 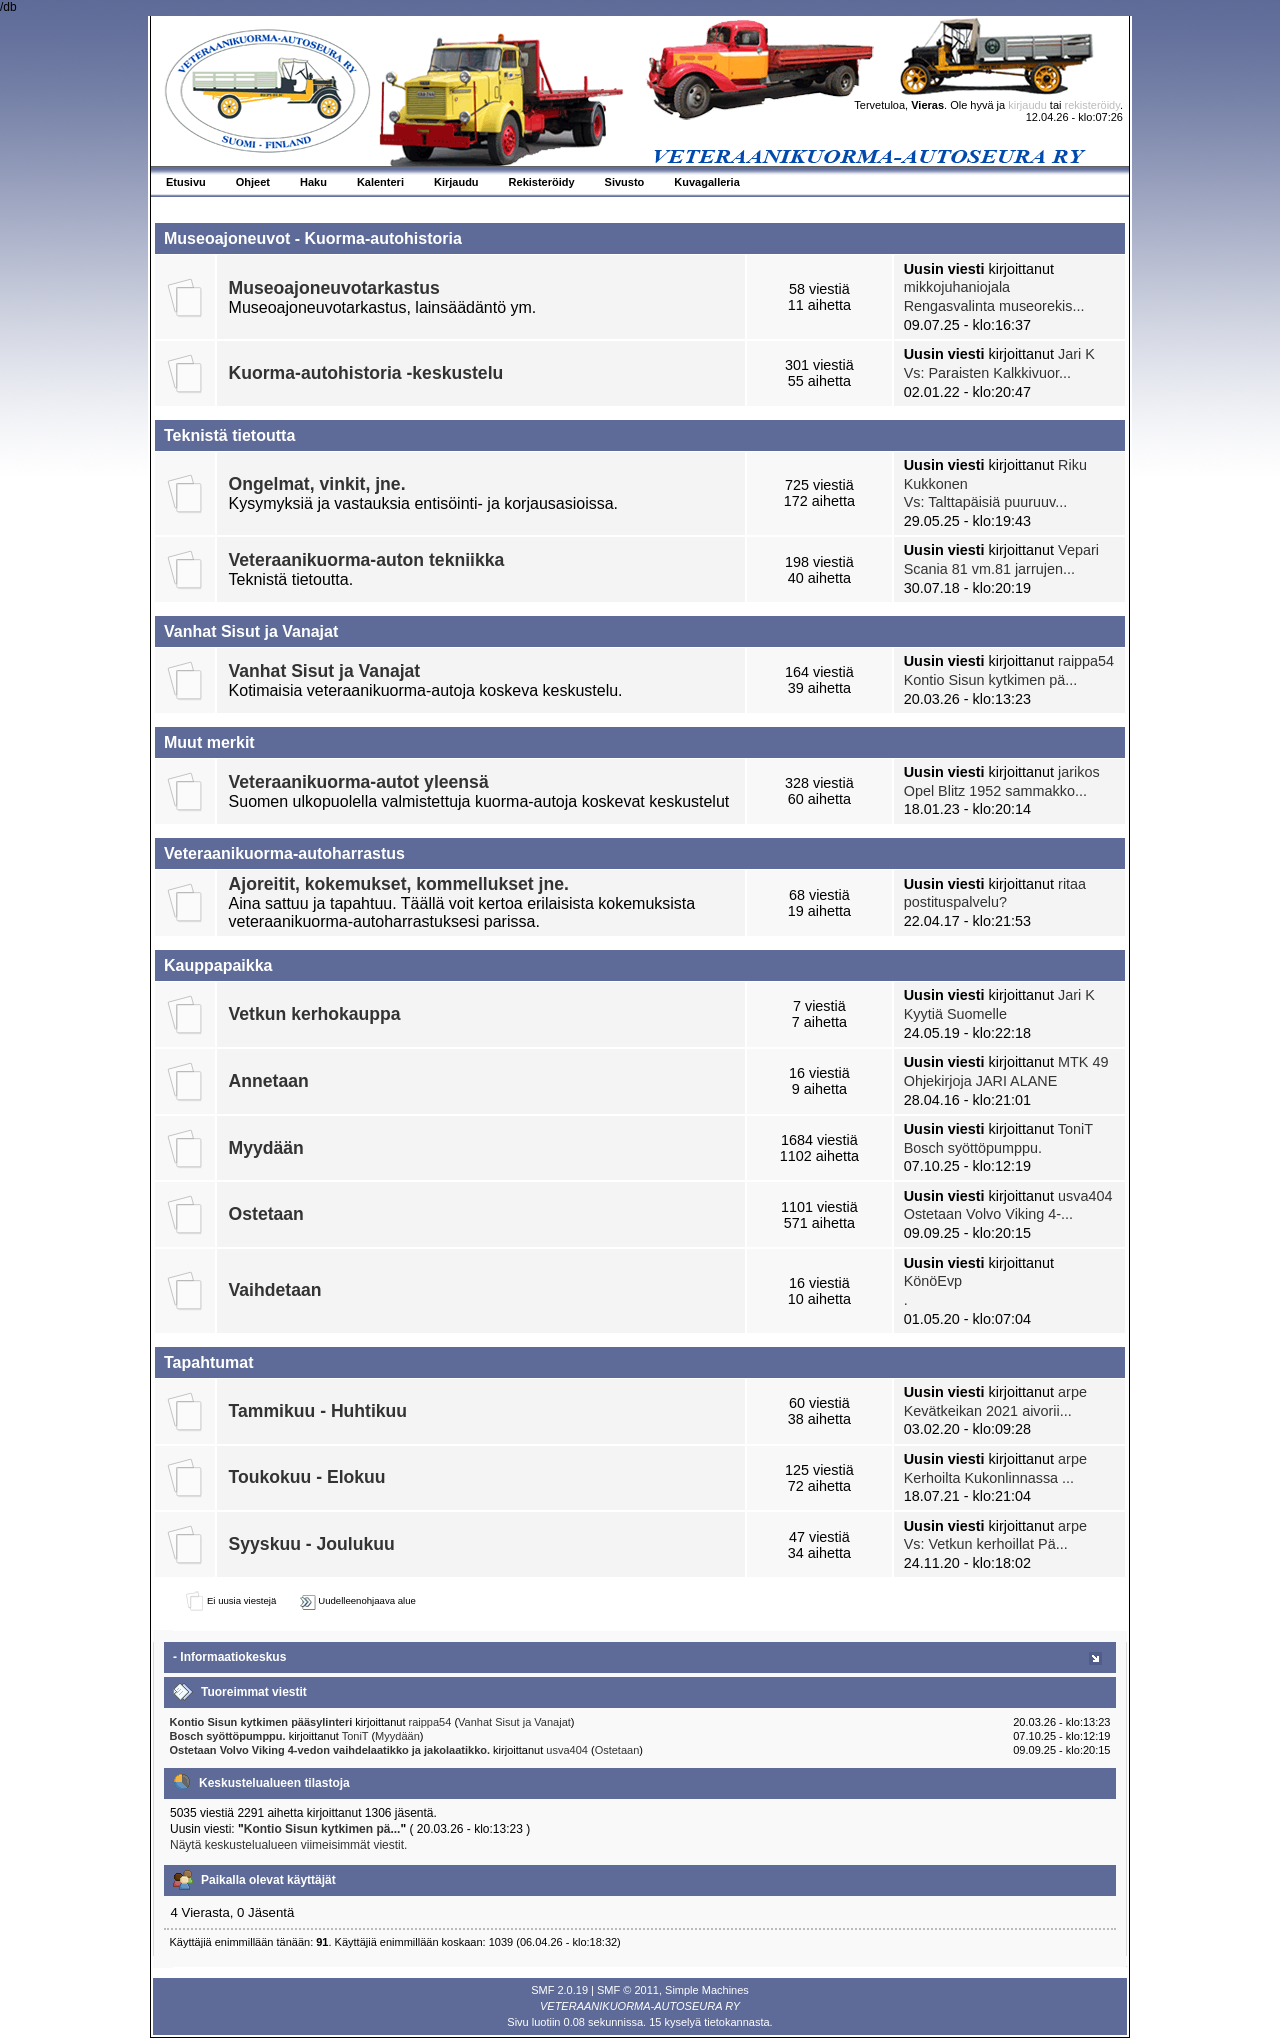 I want to click on Bosch syöttöpumppu., so click(x=973, y=1148).